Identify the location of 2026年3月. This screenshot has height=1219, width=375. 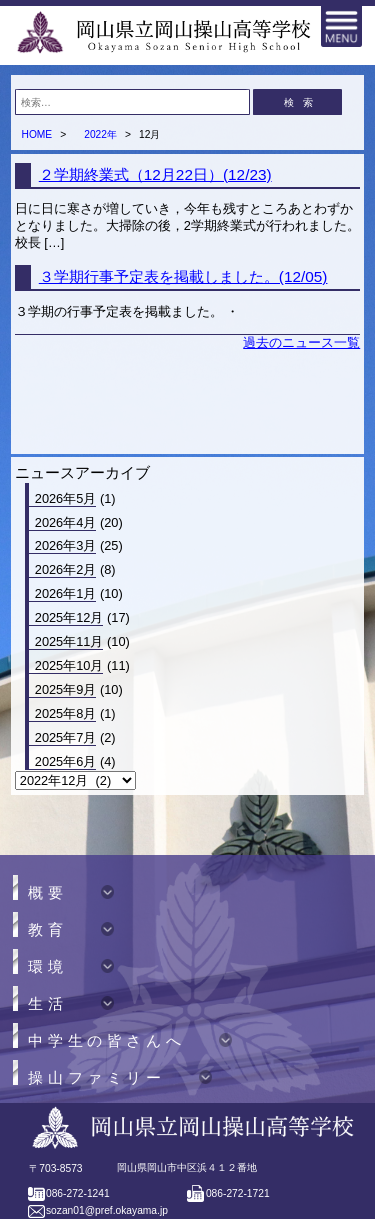
(66, 545).